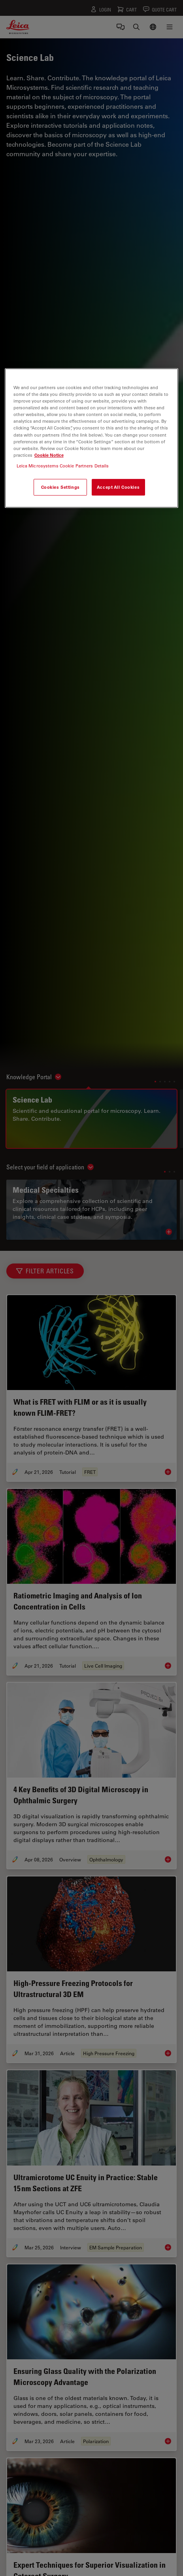  I want to click on Leica Microsystems Cookie Partners Details, so click(63, 466).